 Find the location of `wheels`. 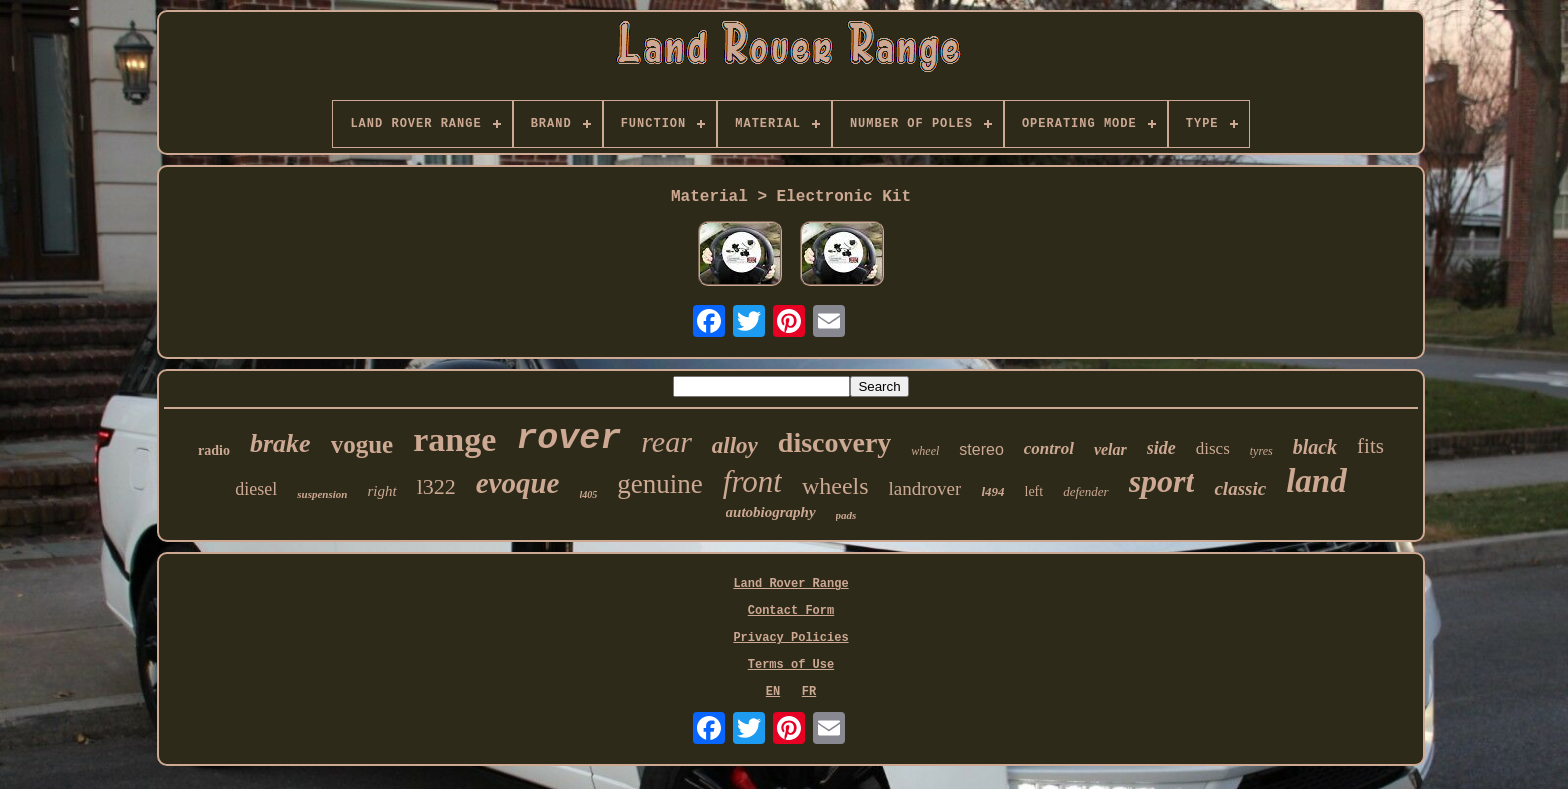

wheels is located at coordinates (835, 486).